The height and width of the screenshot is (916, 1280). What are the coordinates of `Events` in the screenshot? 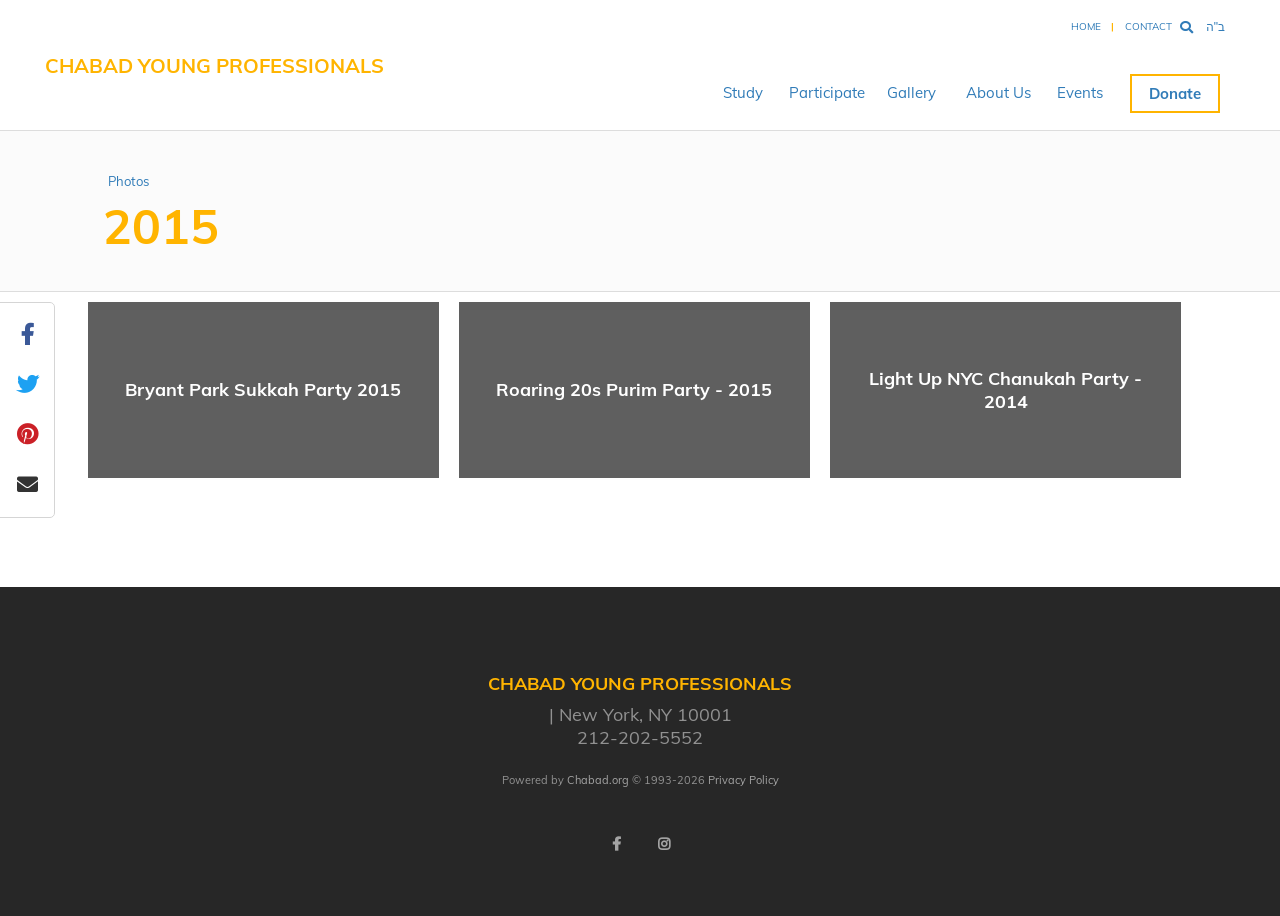 It's located at (1080, 92).